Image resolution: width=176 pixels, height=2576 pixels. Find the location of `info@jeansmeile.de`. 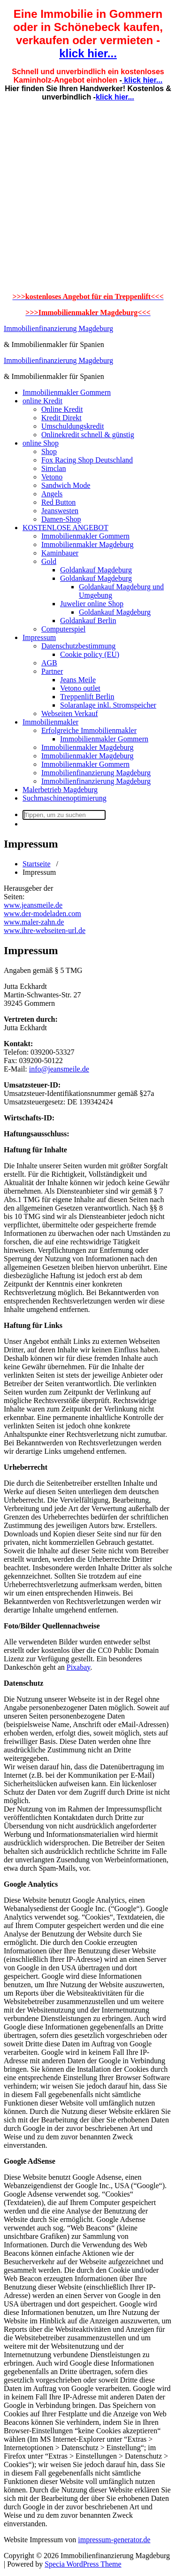

info@jeansmeile.de is located at coordinates (59, 1069).